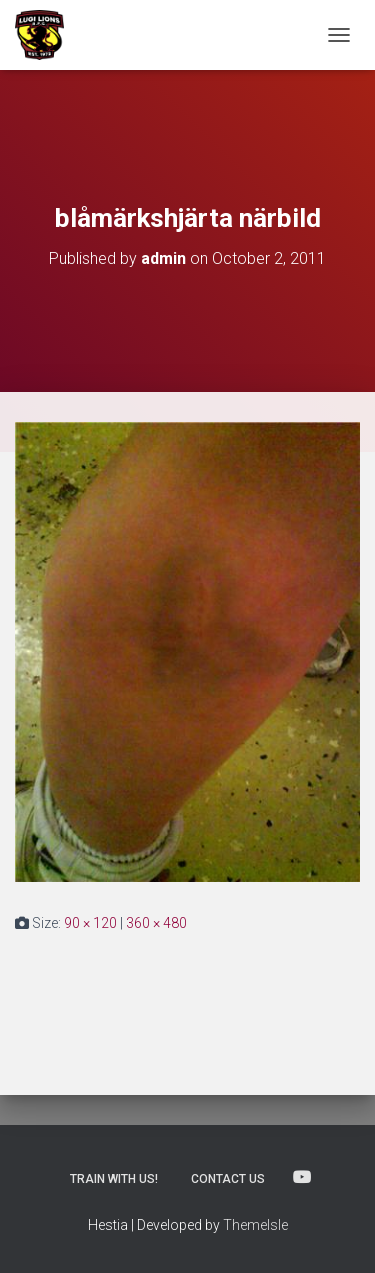  Describe the element at coordinates (90, 923) in the screenshot. I see `90 × 120` at that location.